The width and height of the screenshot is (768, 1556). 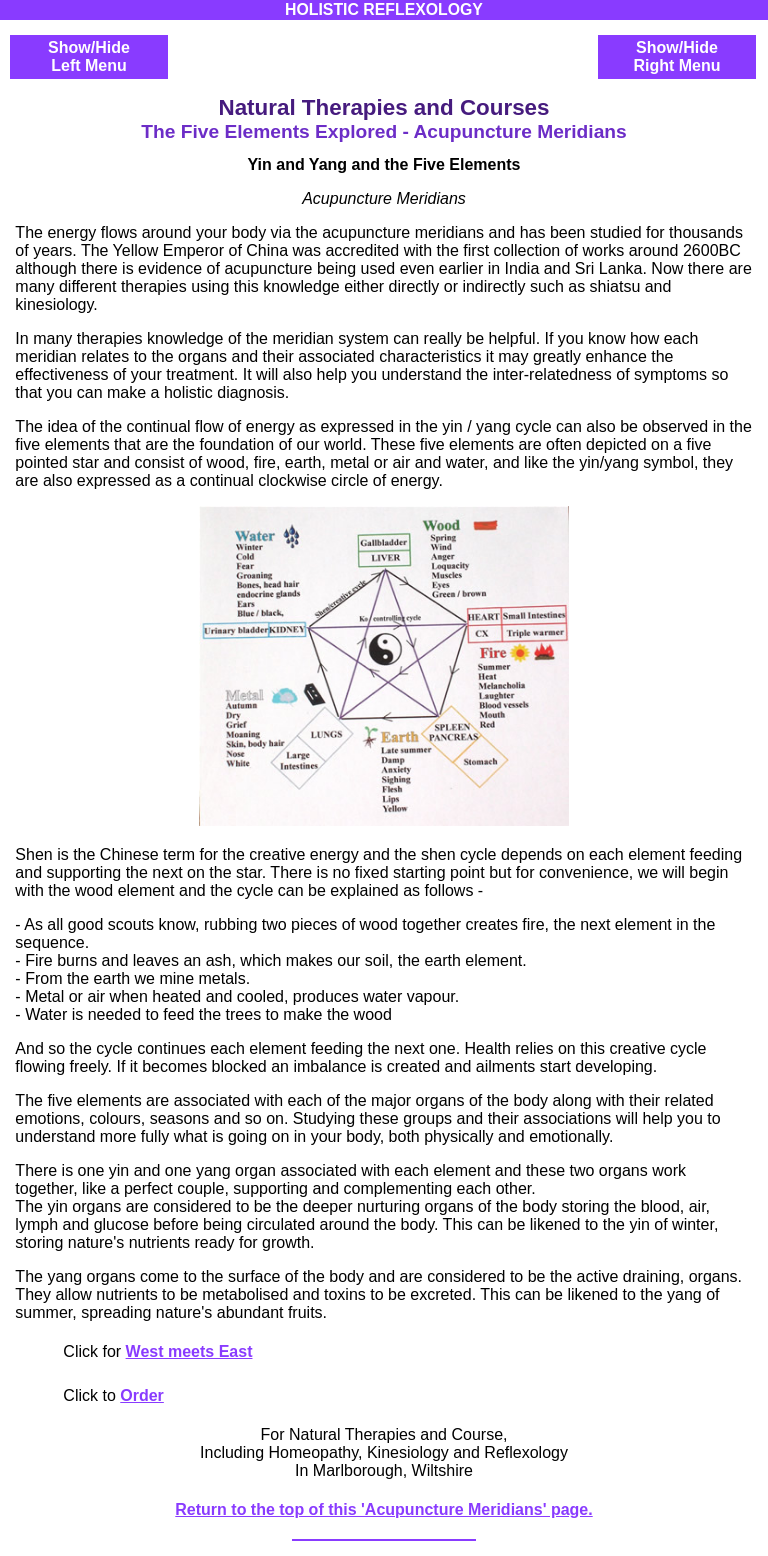 I want to click on Show/HideRight Menu, so click(x=676, y=56).